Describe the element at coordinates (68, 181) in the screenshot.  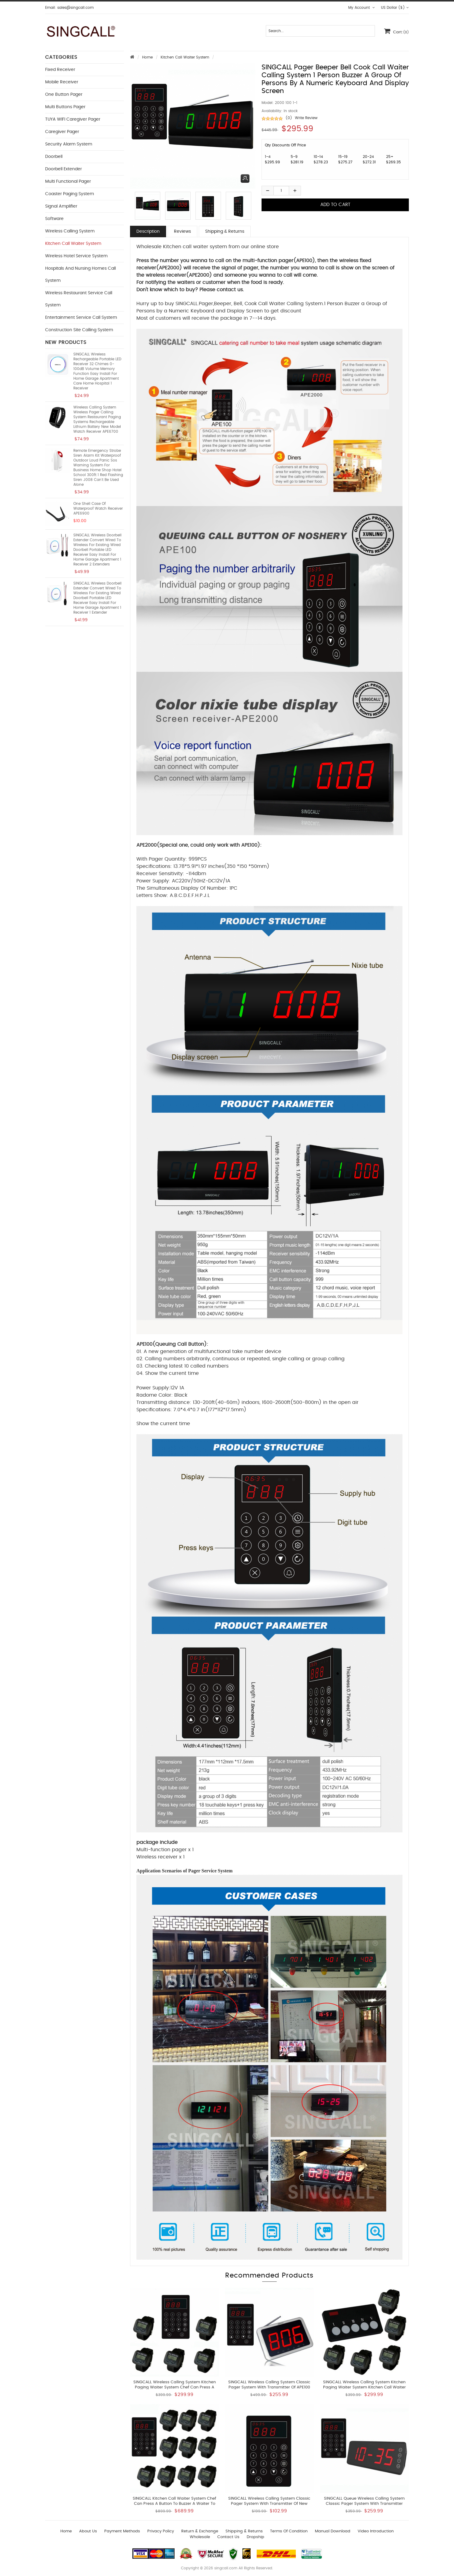
I see `Multi functional Pager` at that location.